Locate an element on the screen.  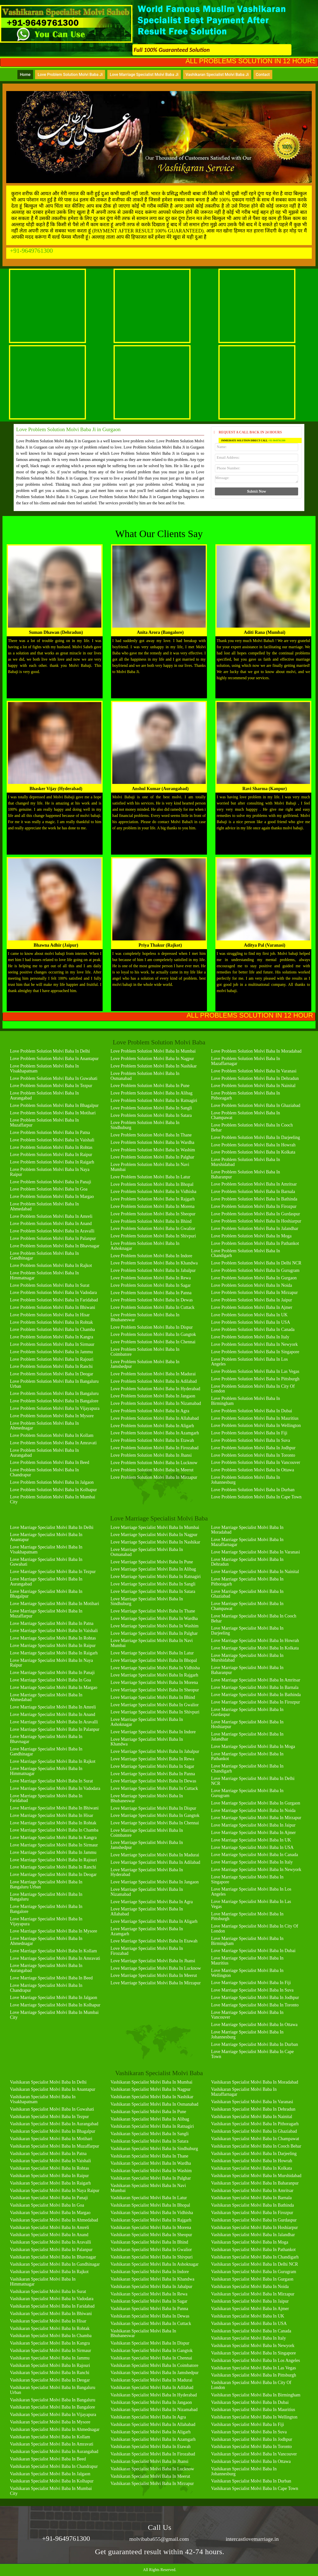
Love Problem Solution Molvi Baba in Mazaffarnagar is located at coordinates (245, 1061).